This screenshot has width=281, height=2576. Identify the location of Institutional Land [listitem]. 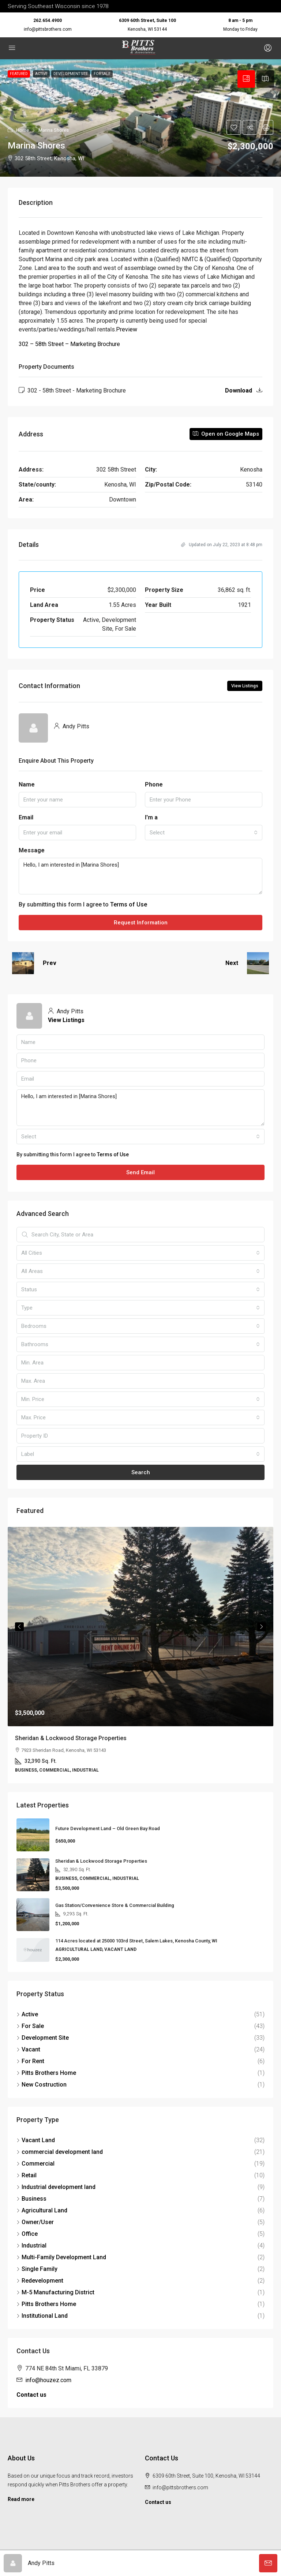
(42, 2315).